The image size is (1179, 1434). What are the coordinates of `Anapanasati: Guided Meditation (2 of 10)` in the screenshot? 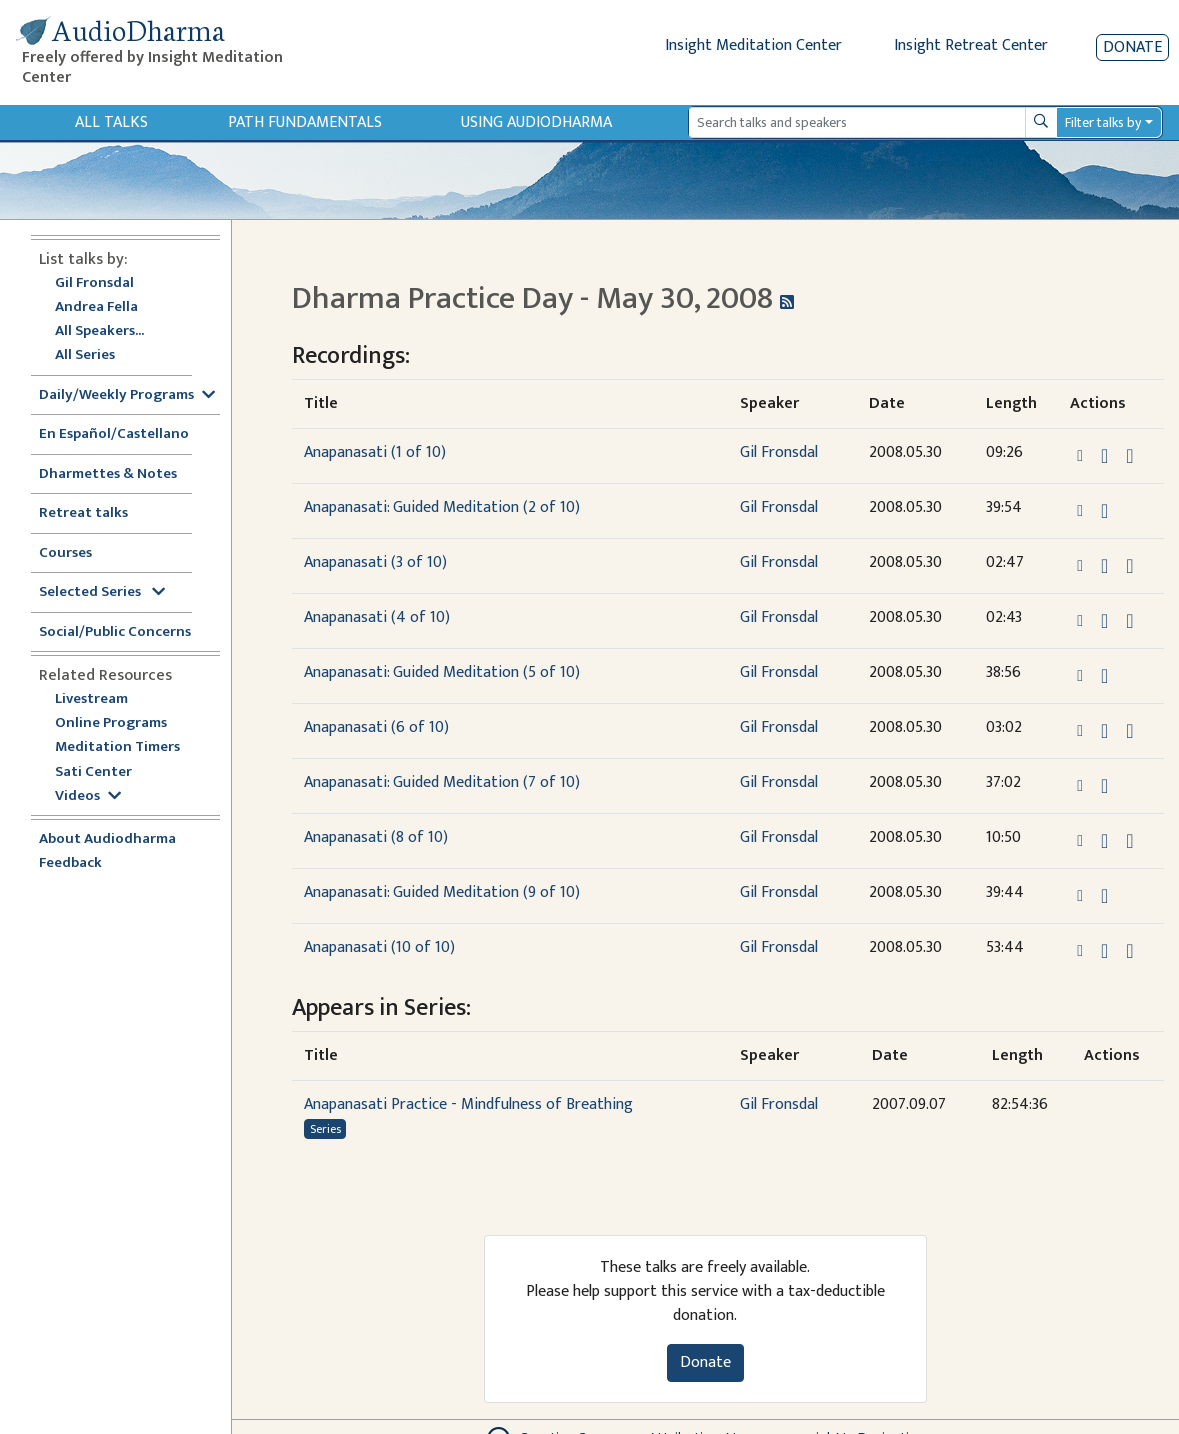 It's located at (442, 507).